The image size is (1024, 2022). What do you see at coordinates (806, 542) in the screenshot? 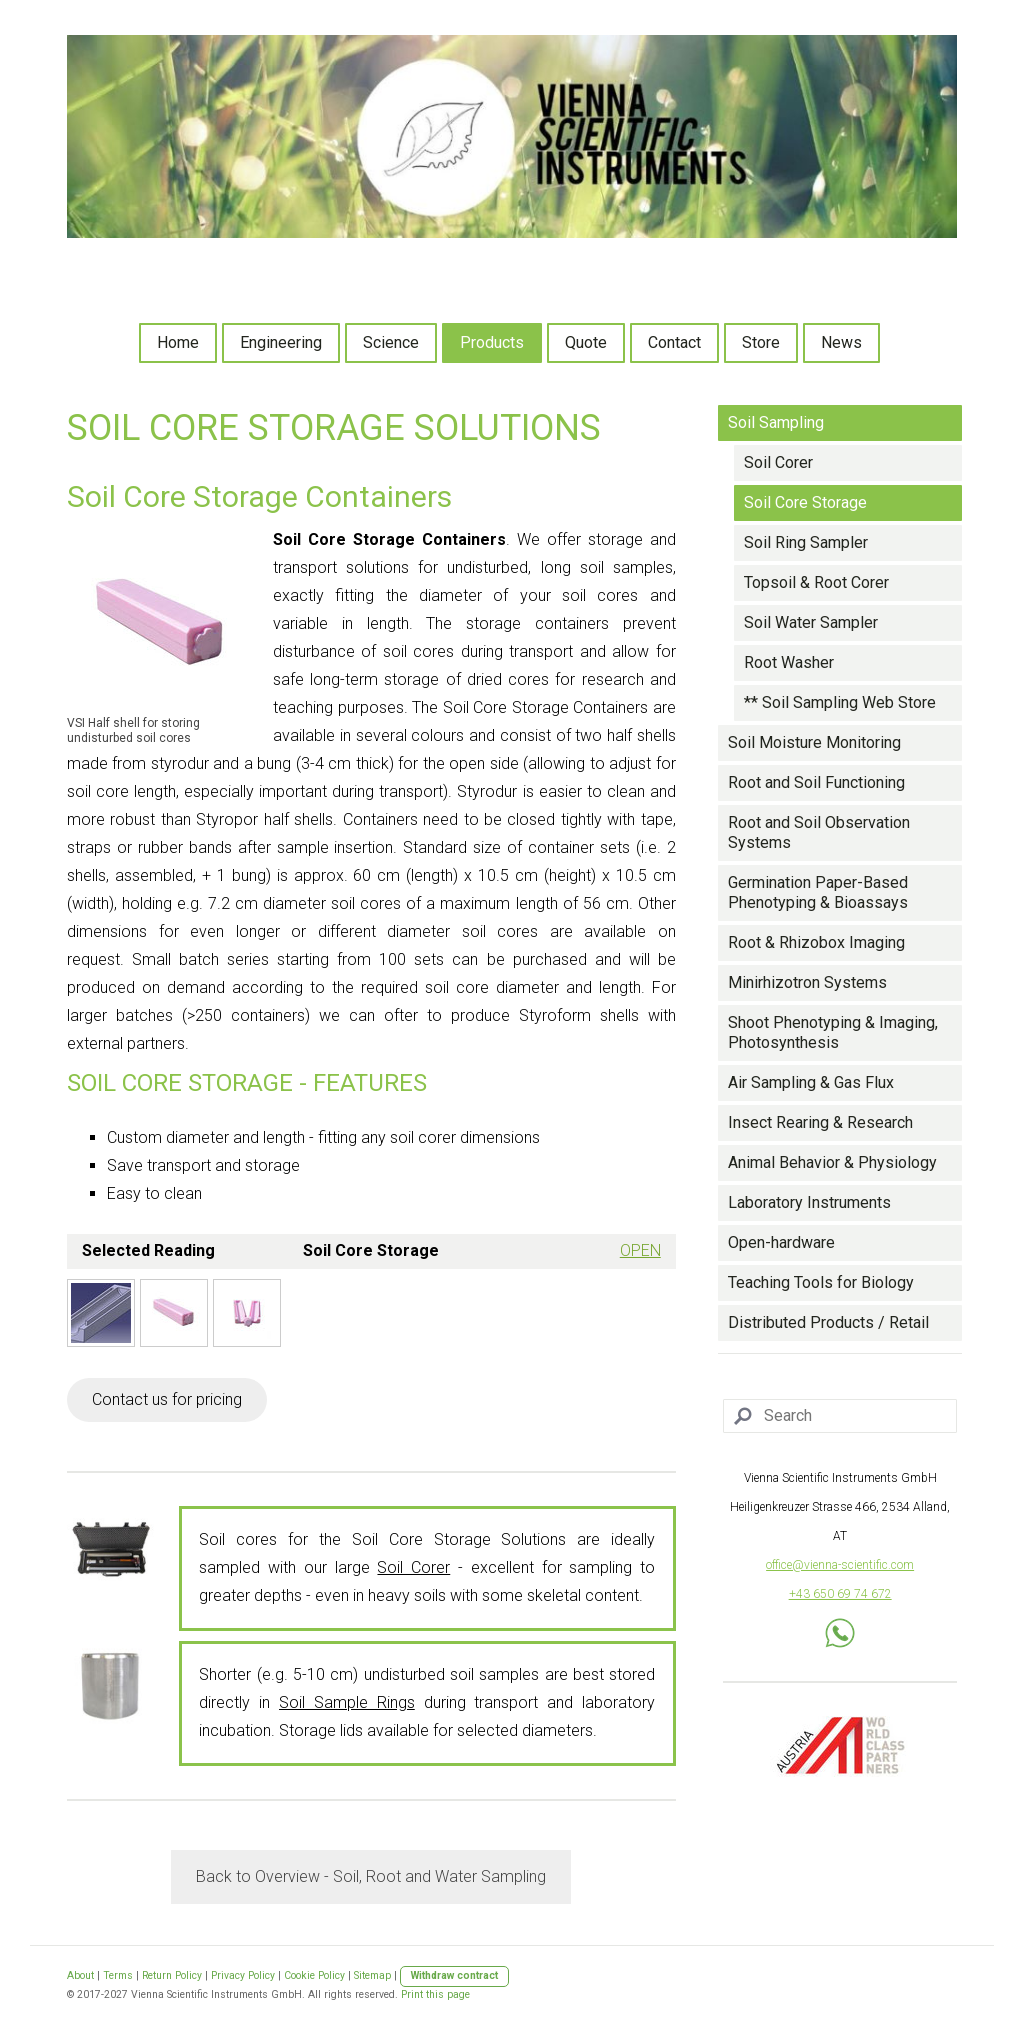
I see `Soil Ring Sampler` at bounding box center [806, 542].